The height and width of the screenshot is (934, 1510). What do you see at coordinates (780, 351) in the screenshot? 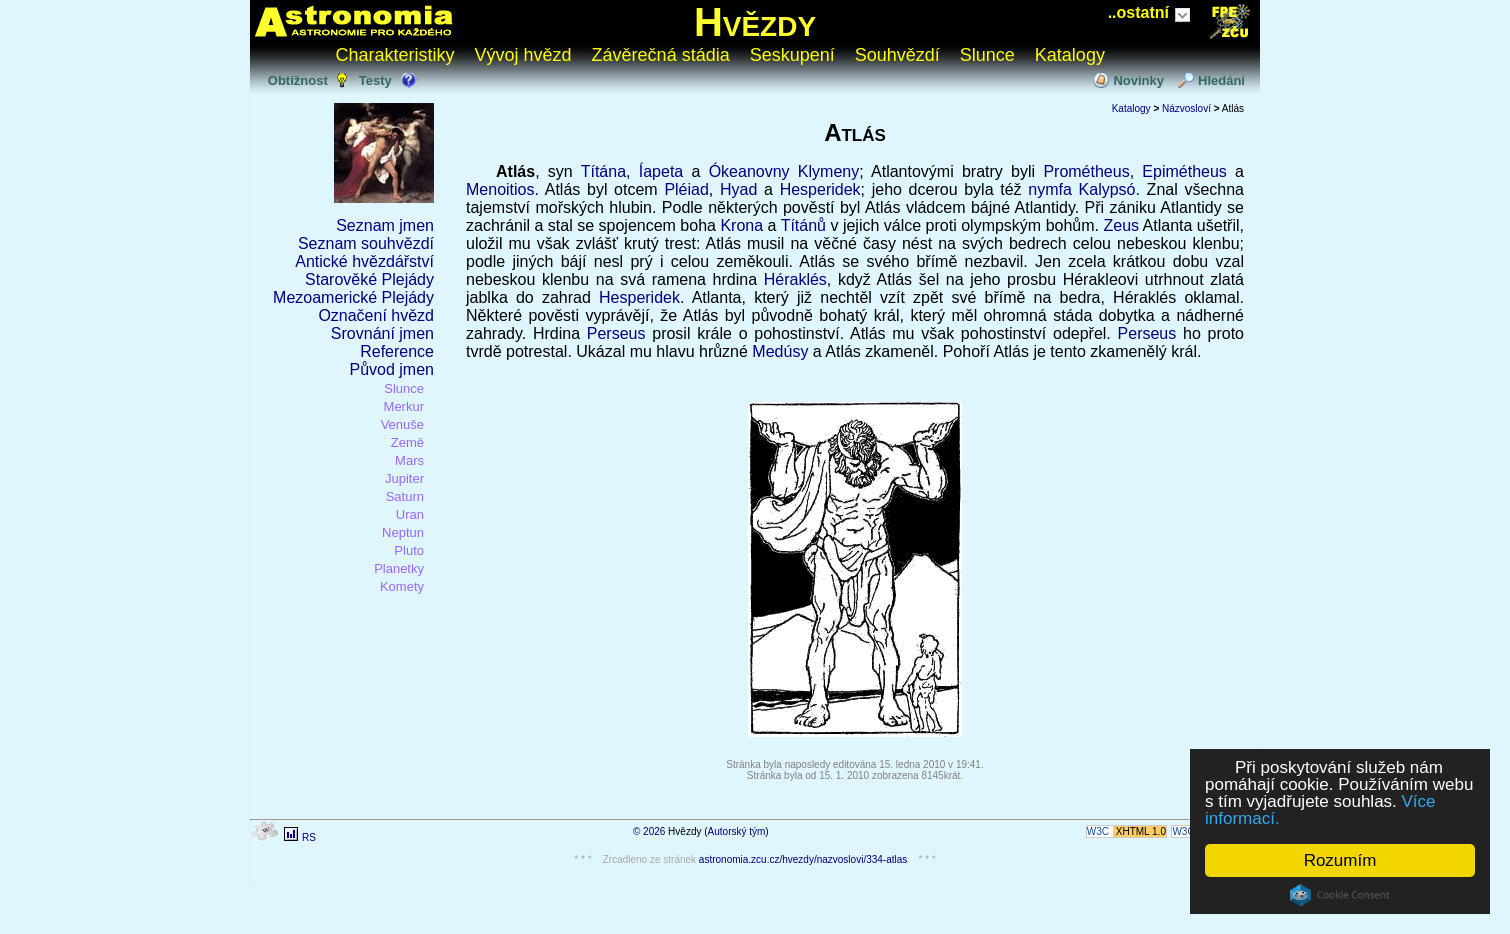
I see `Medúsy` at bounding box center [780, 351].